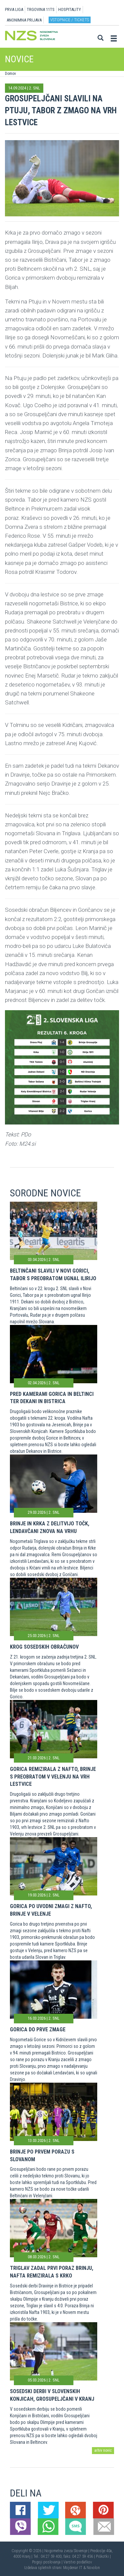 This screenshot has width=124, height=2576. Describe the element at coordinates (24, 20) in the screenshot. I see `ANONIMNA PRIJAVA` at that location.